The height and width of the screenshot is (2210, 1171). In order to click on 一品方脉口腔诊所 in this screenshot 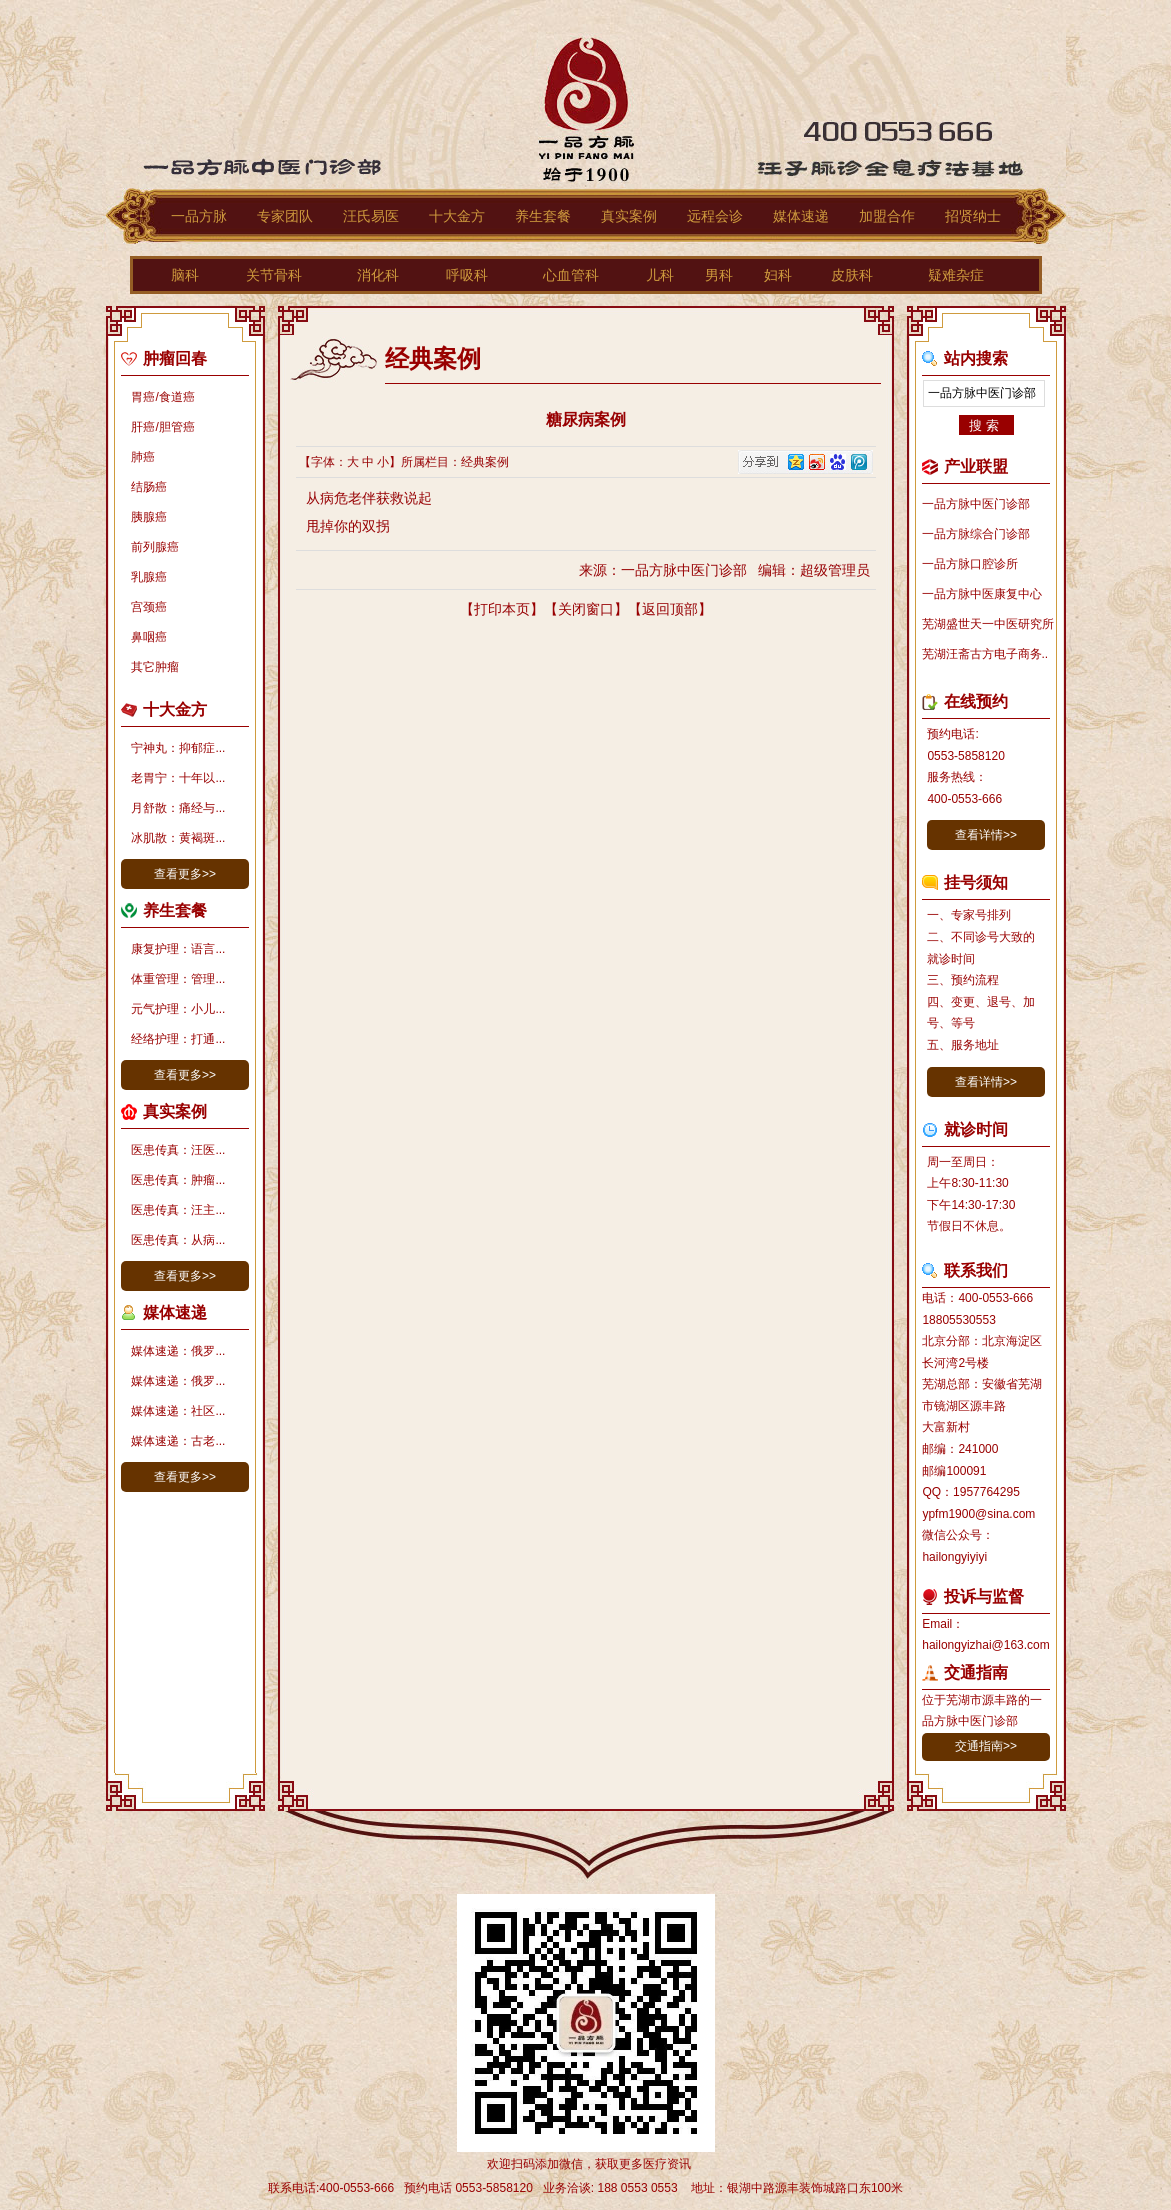, I will do `click(970, 564)`.